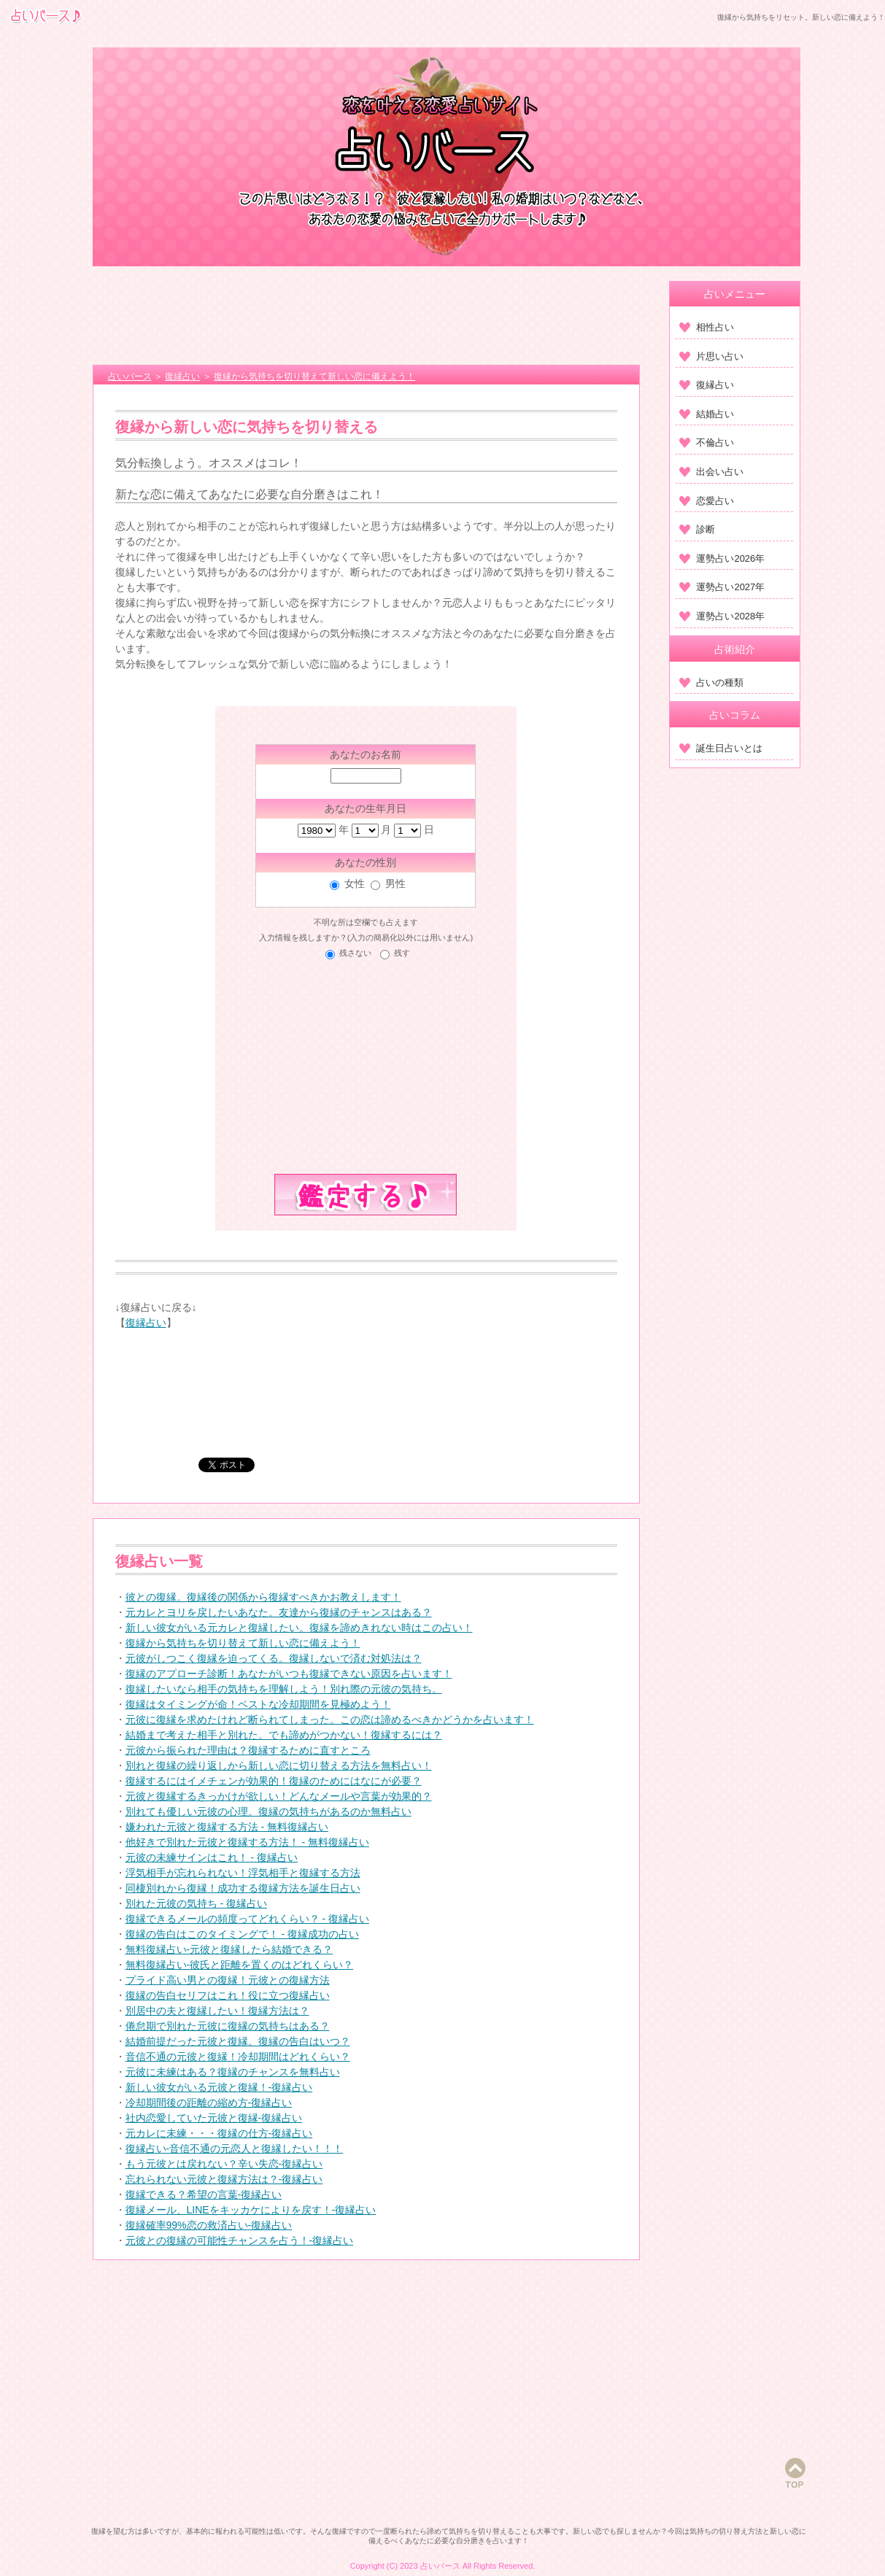 The height and width of the screenshot is (2576, 885). What do you see at coordinates (706, 327) in the screenshot?
I see `相性占い` at bounding box center [706, 327].